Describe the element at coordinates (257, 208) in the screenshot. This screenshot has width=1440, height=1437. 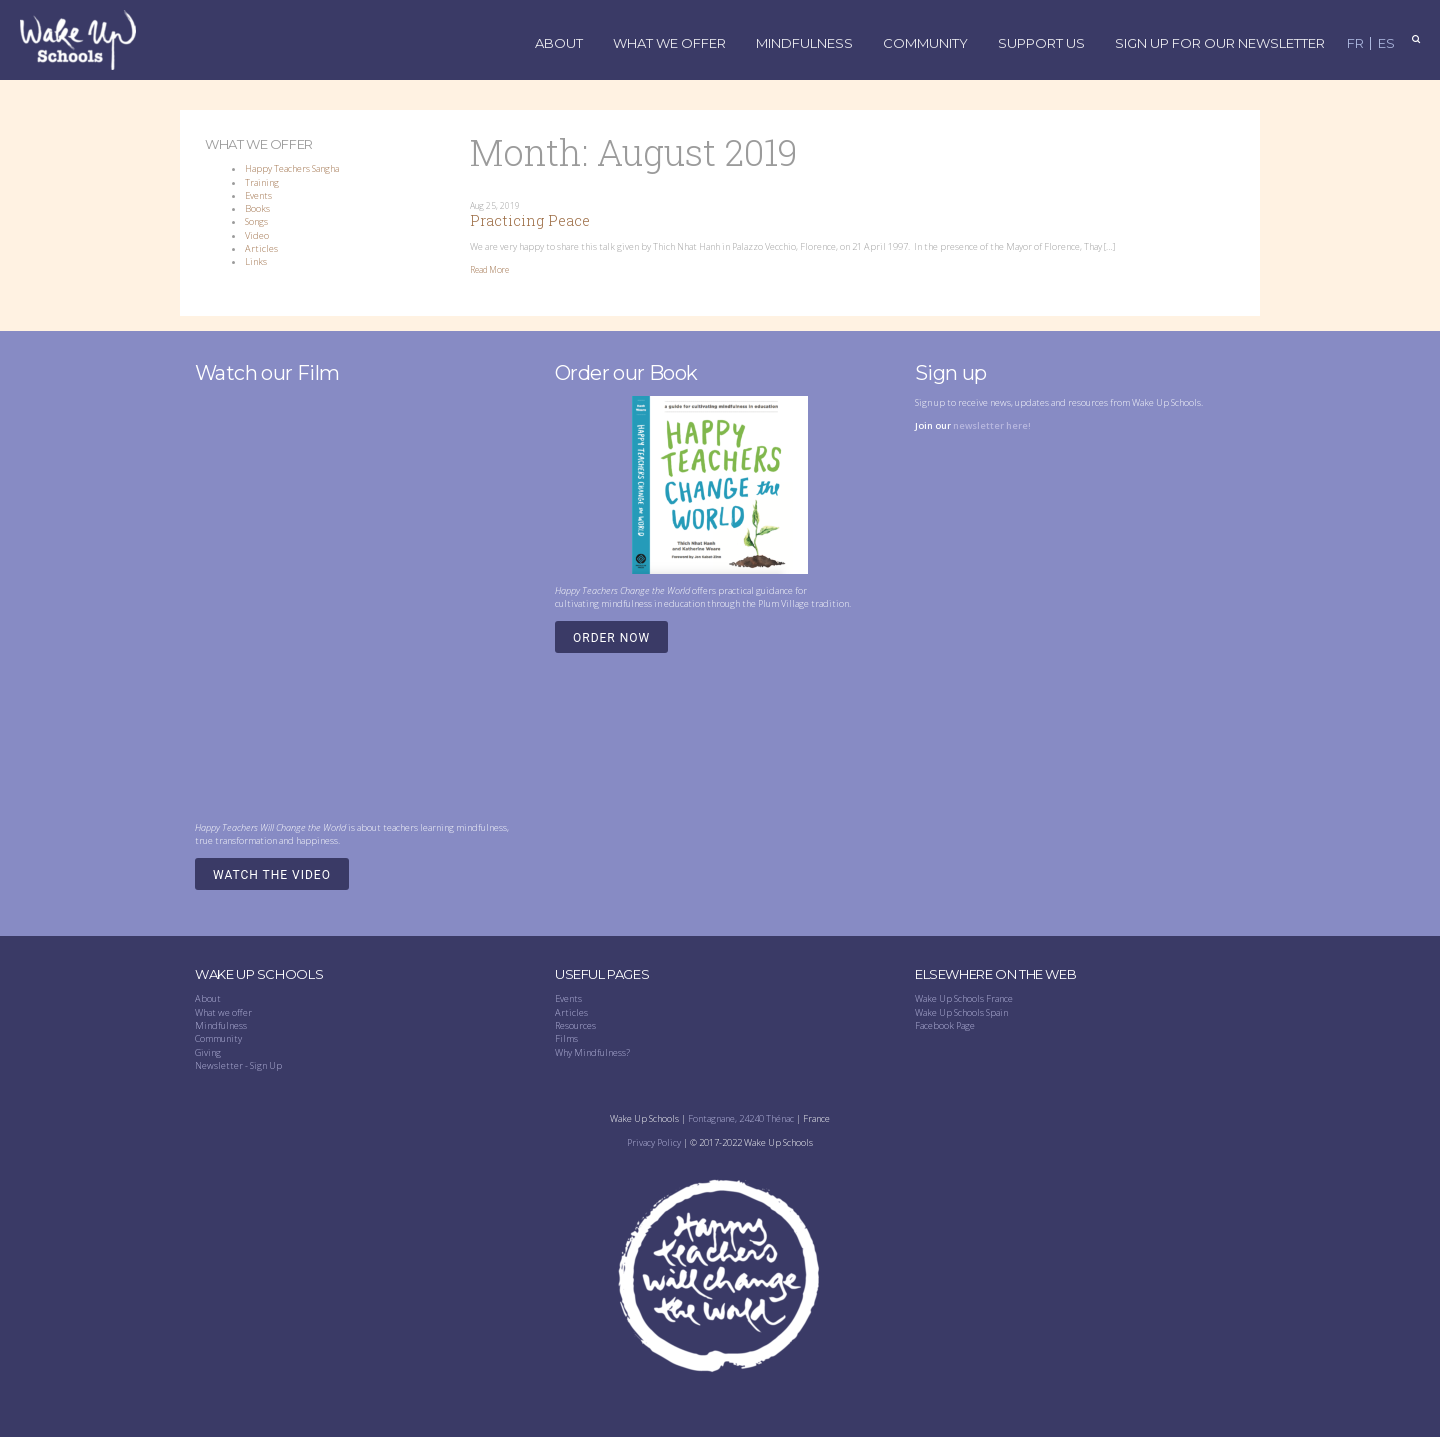
I see `Books` at that location.